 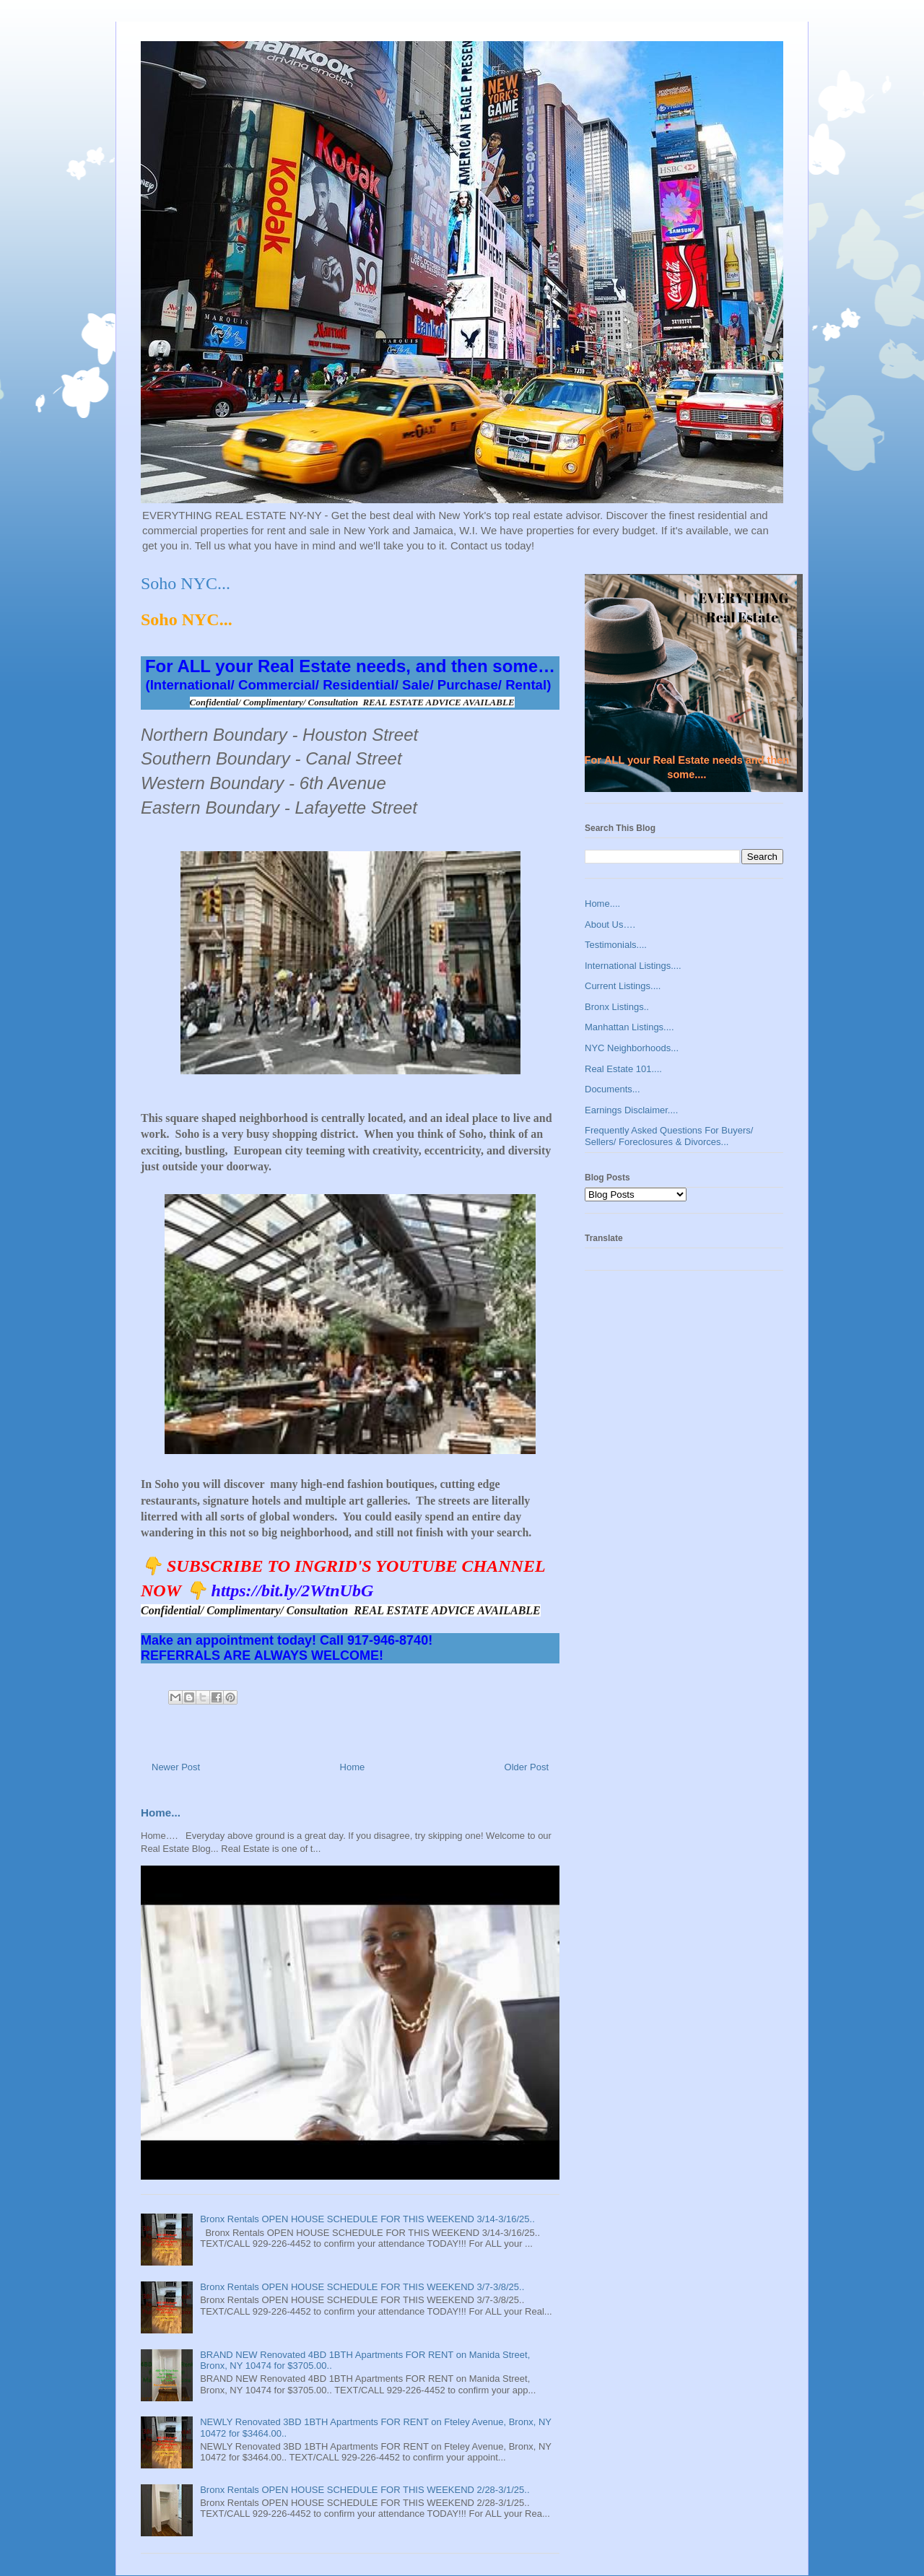 I want to click on Testimonials...., so click(x=616, y=944).